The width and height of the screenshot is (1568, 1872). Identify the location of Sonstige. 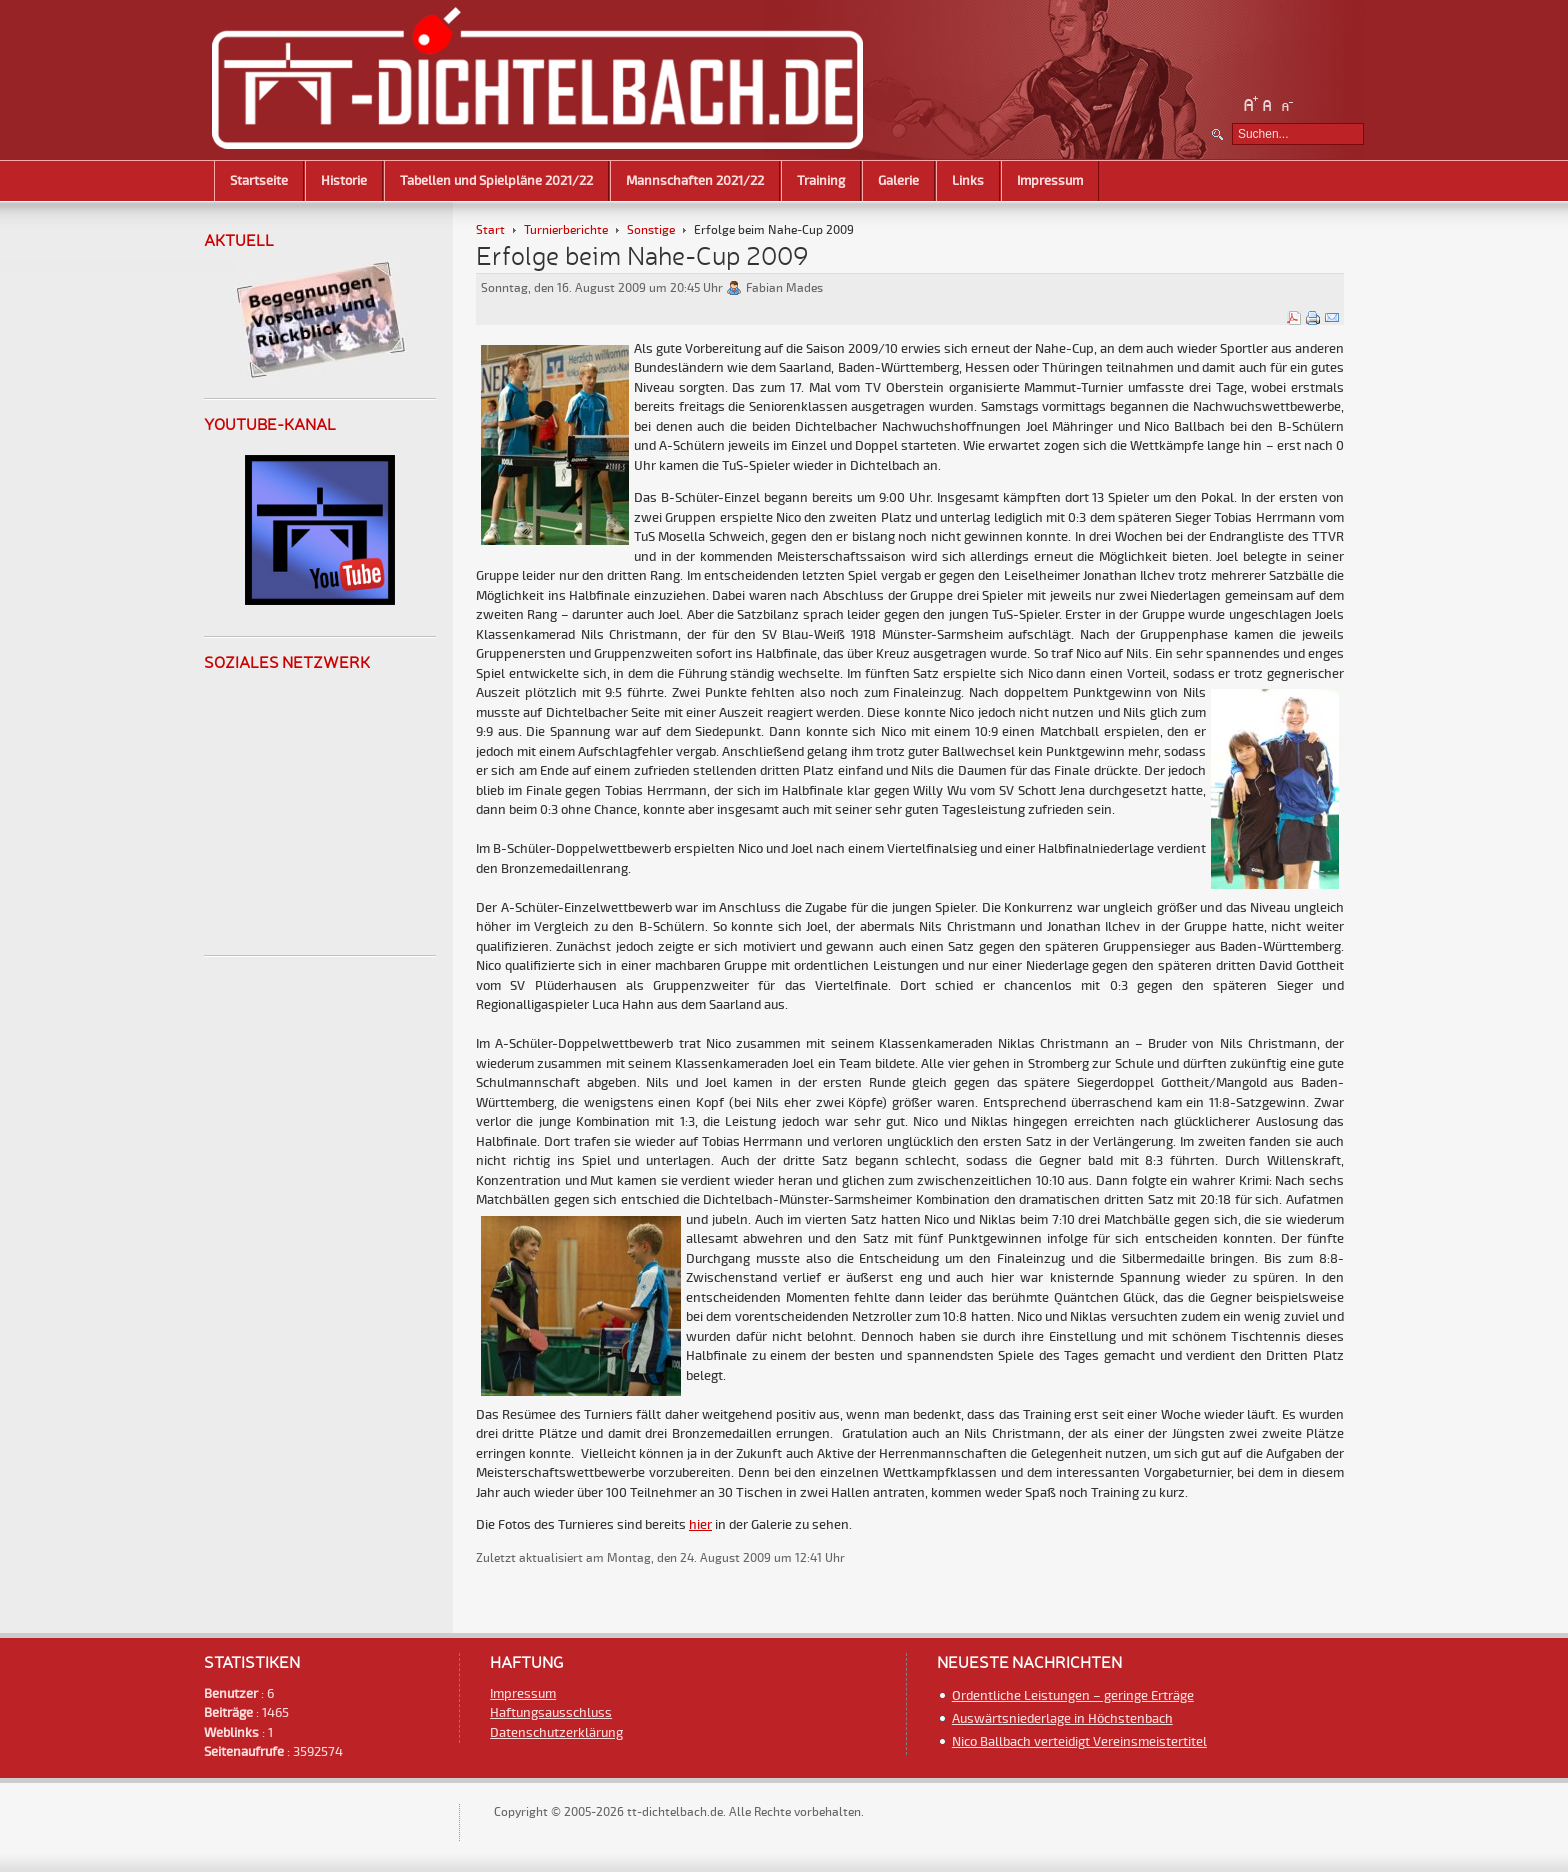
(651, 230).